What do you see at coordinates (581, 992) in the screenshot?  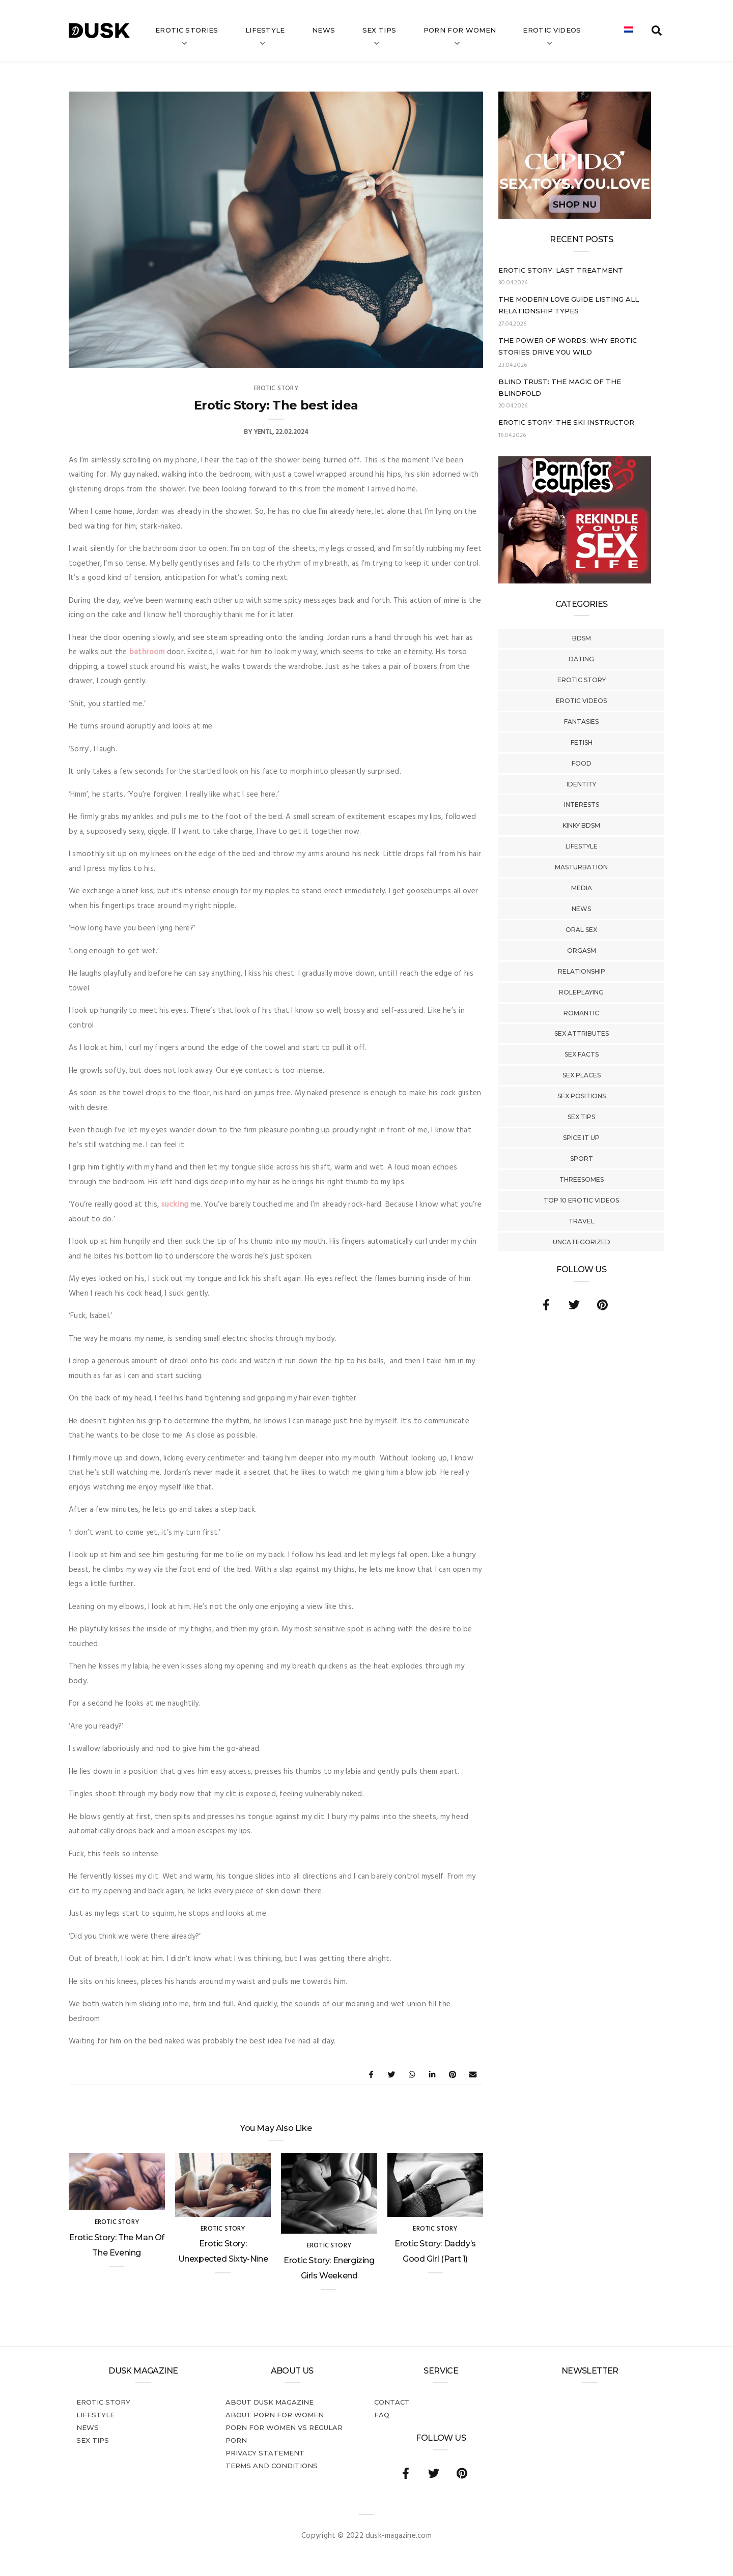 I see `Roleplaying` at bounding box center [581, 992].